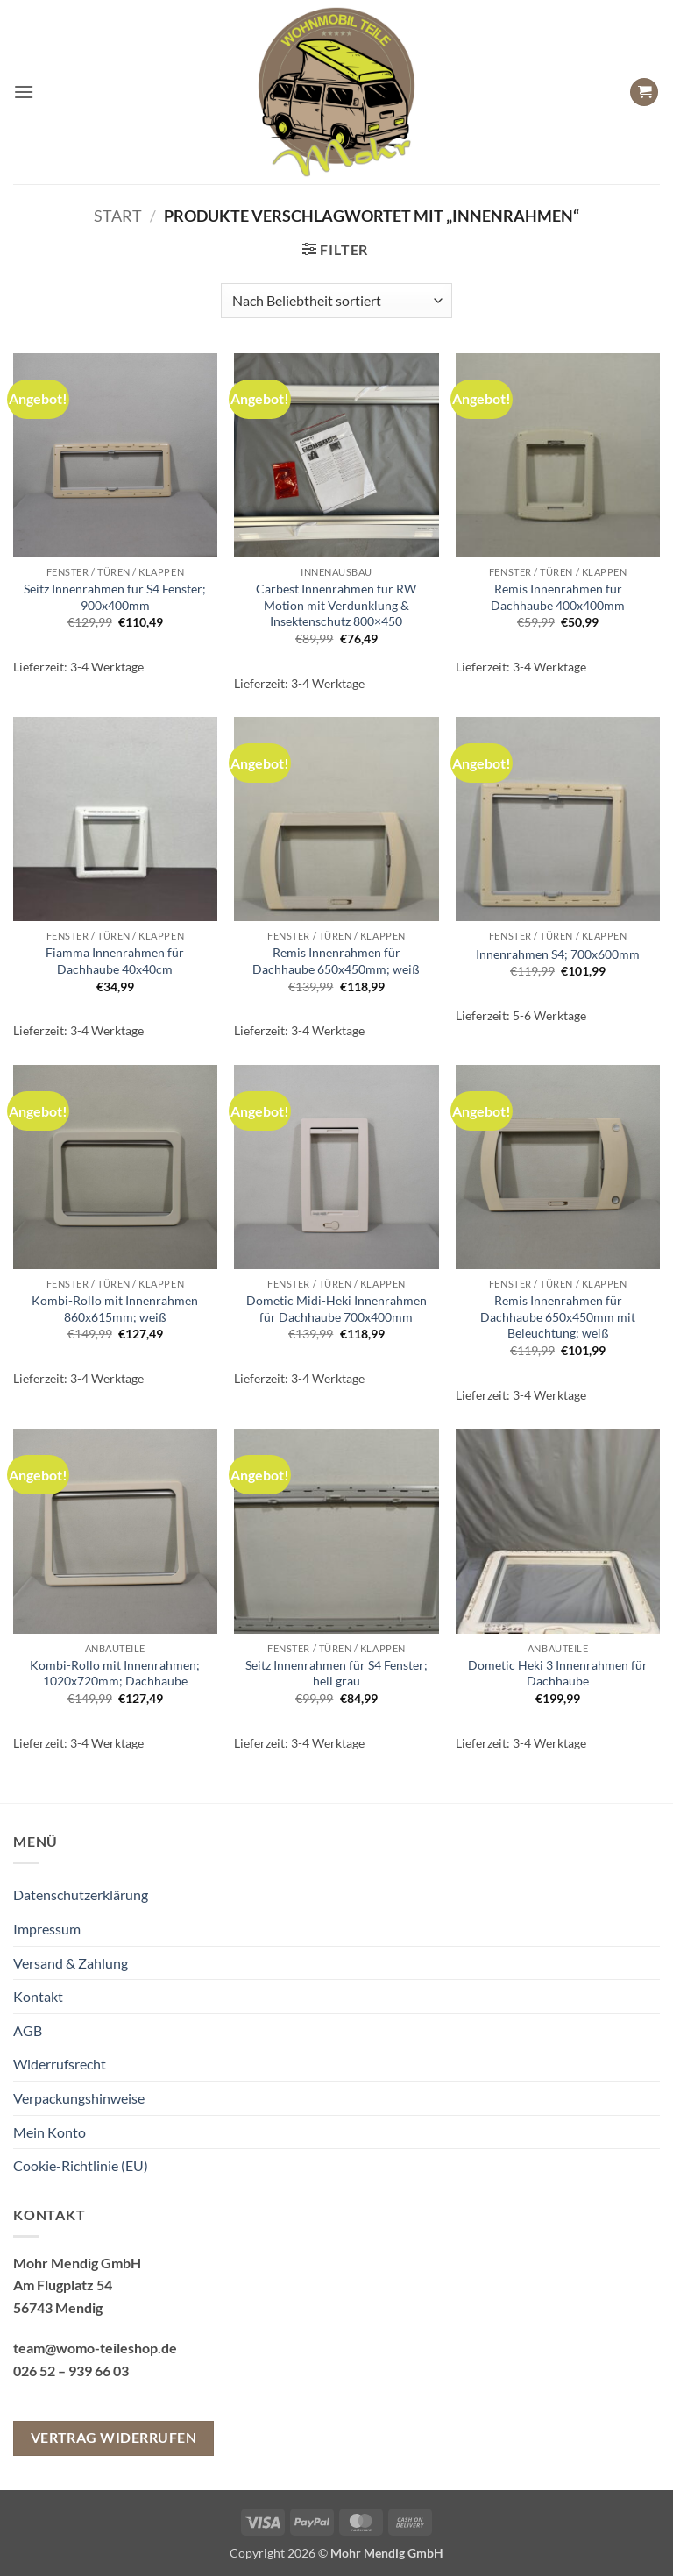 This screenshot has height=2576, width=673. What do you see at coordinates (79, 2098) in the screenshot?
I see `Verpackungshinweise` at bounding box center [79, 2098].